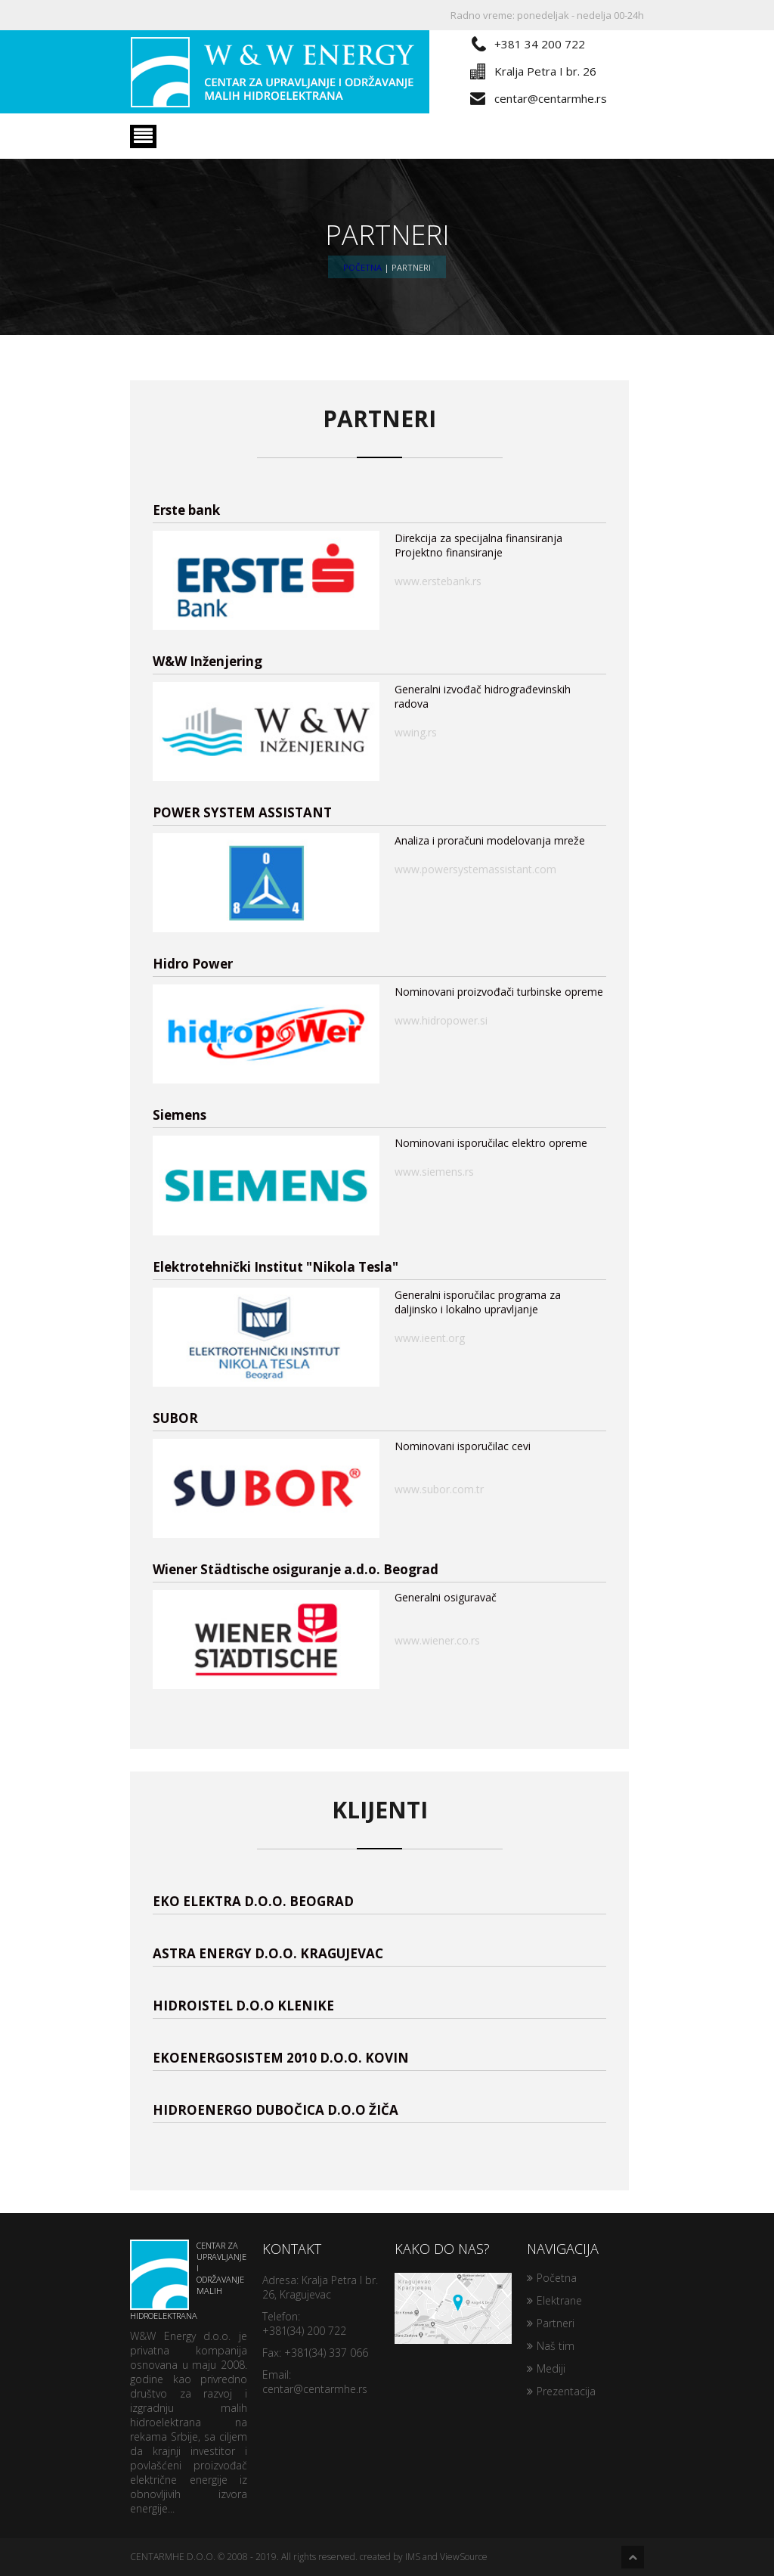 This screenshot has height=2576, width=774. I want to click on www.siemens.rs, so click(434, 1171).